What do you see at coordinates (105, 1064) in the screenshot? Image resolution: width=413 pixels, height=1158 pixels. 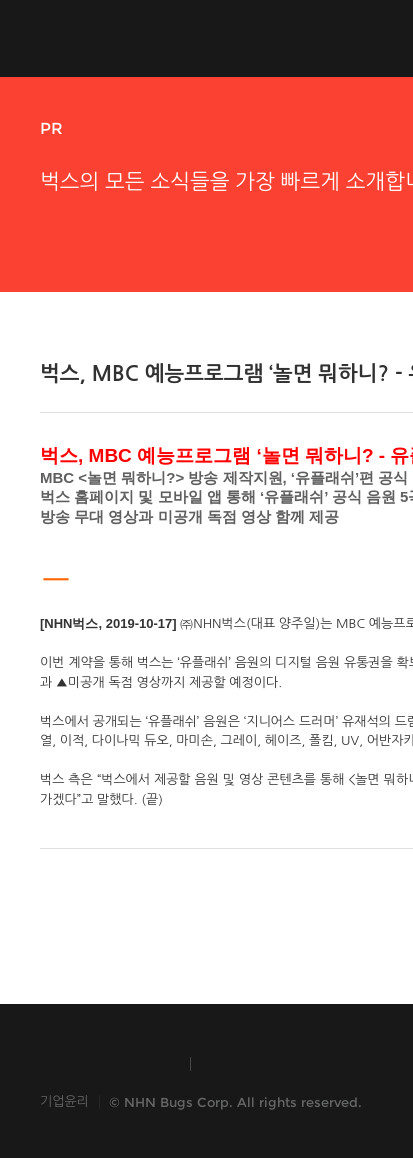 I see `INSIDE NHN` at bounding box center [105, 1064].